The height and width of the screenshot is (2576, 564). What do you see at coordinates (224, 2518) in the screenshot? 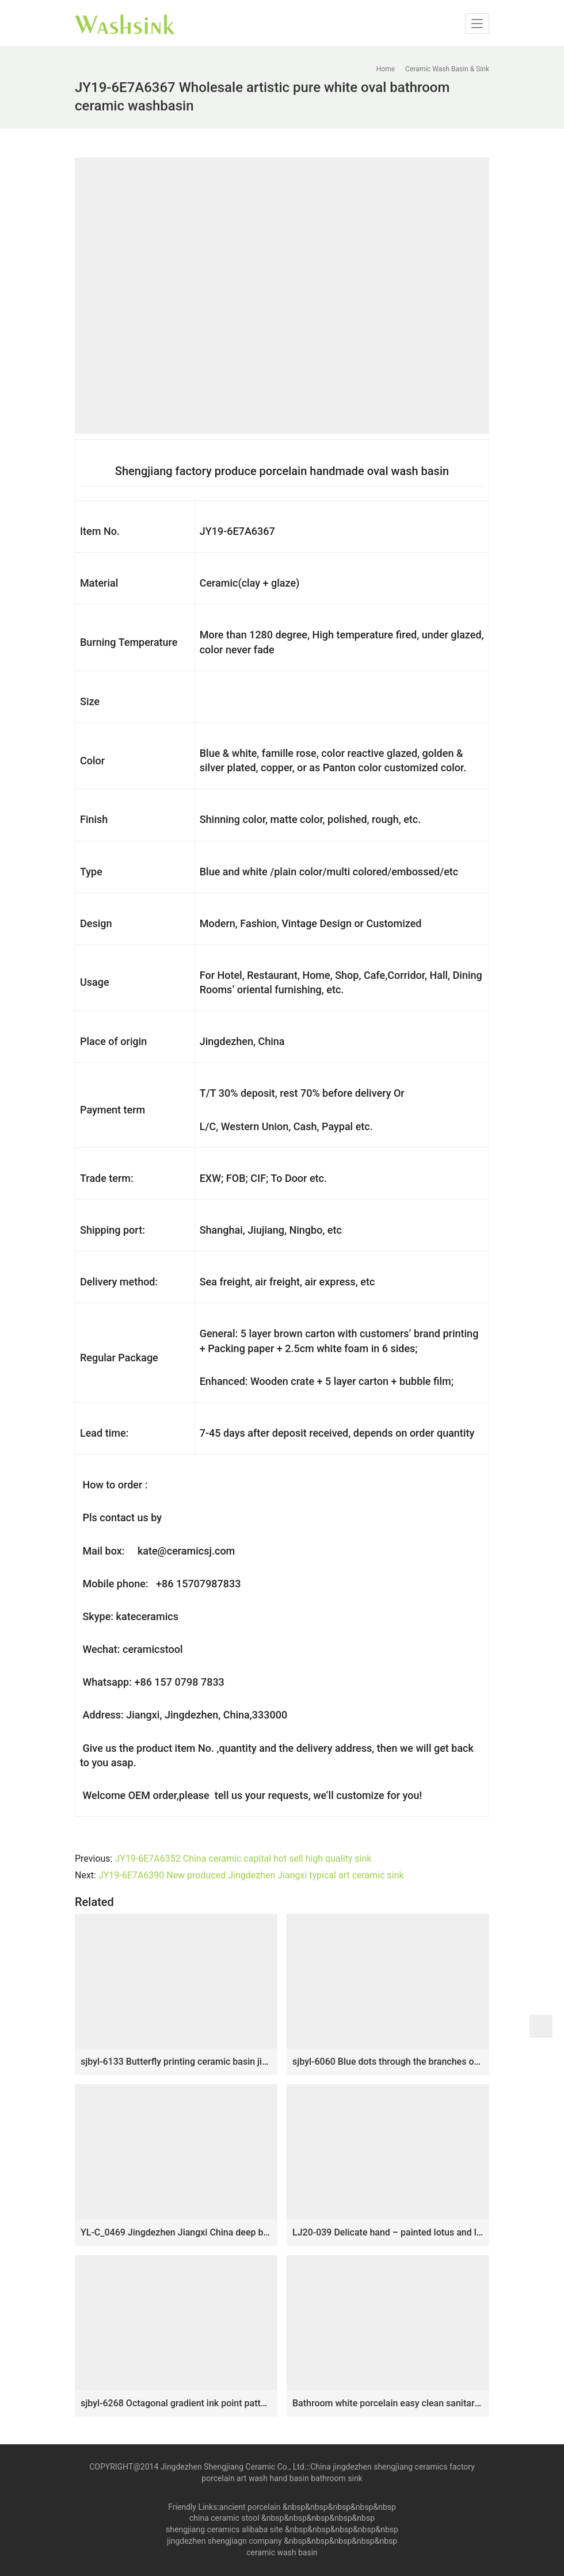
I see `china ceramic stool` at bounding box center [224, 2518].